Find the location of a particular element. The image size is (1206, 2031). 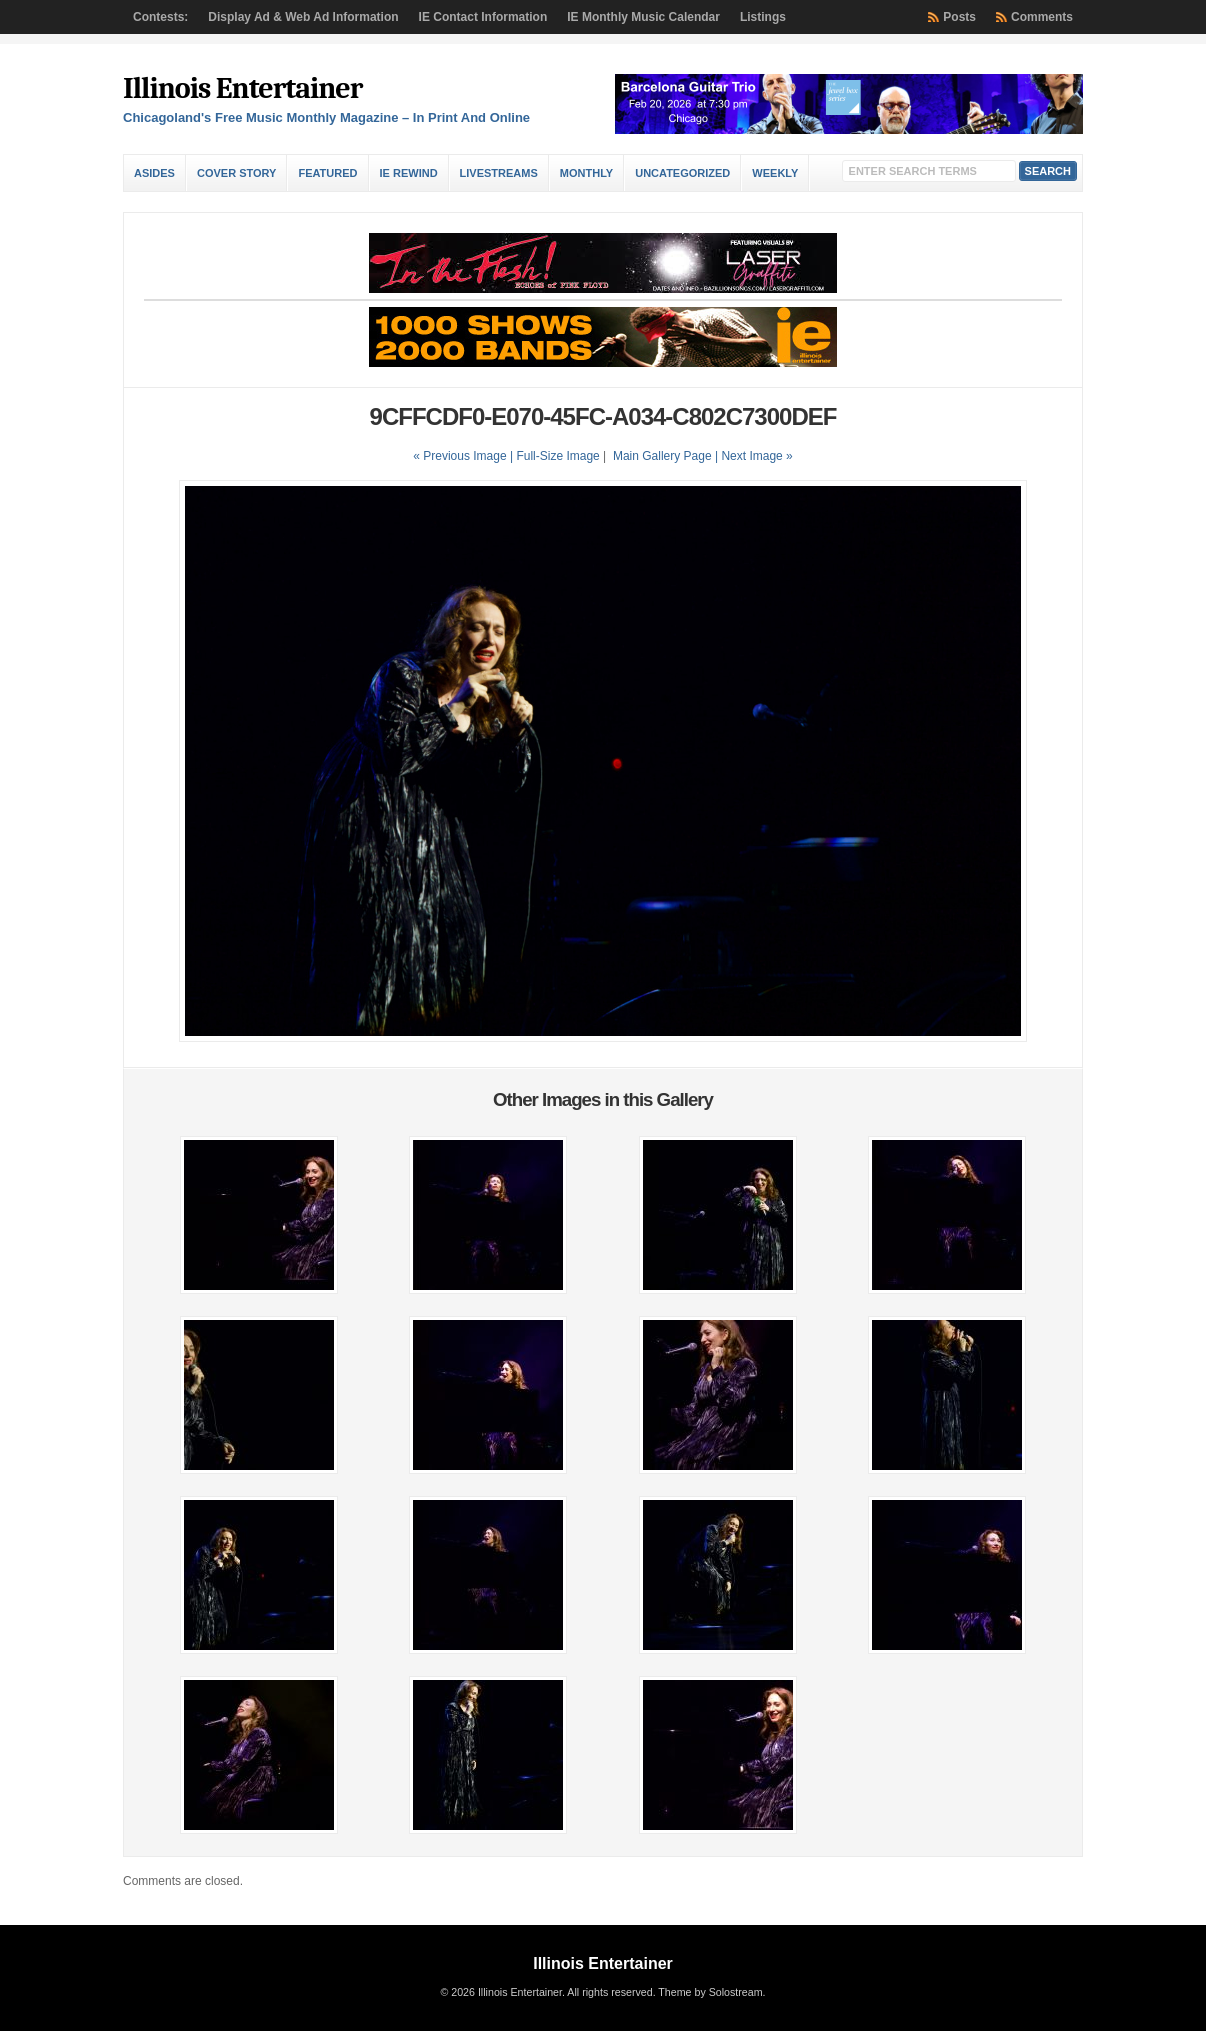

« Previous Image | is located at coordinates (464, 456).